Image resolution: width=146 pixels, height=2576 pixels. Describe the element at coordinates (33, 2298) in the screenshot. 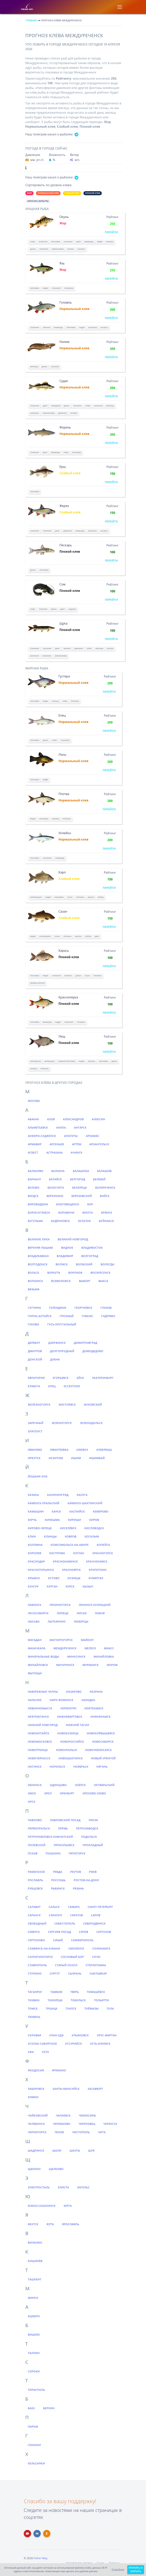

I see `Минск` at that location.